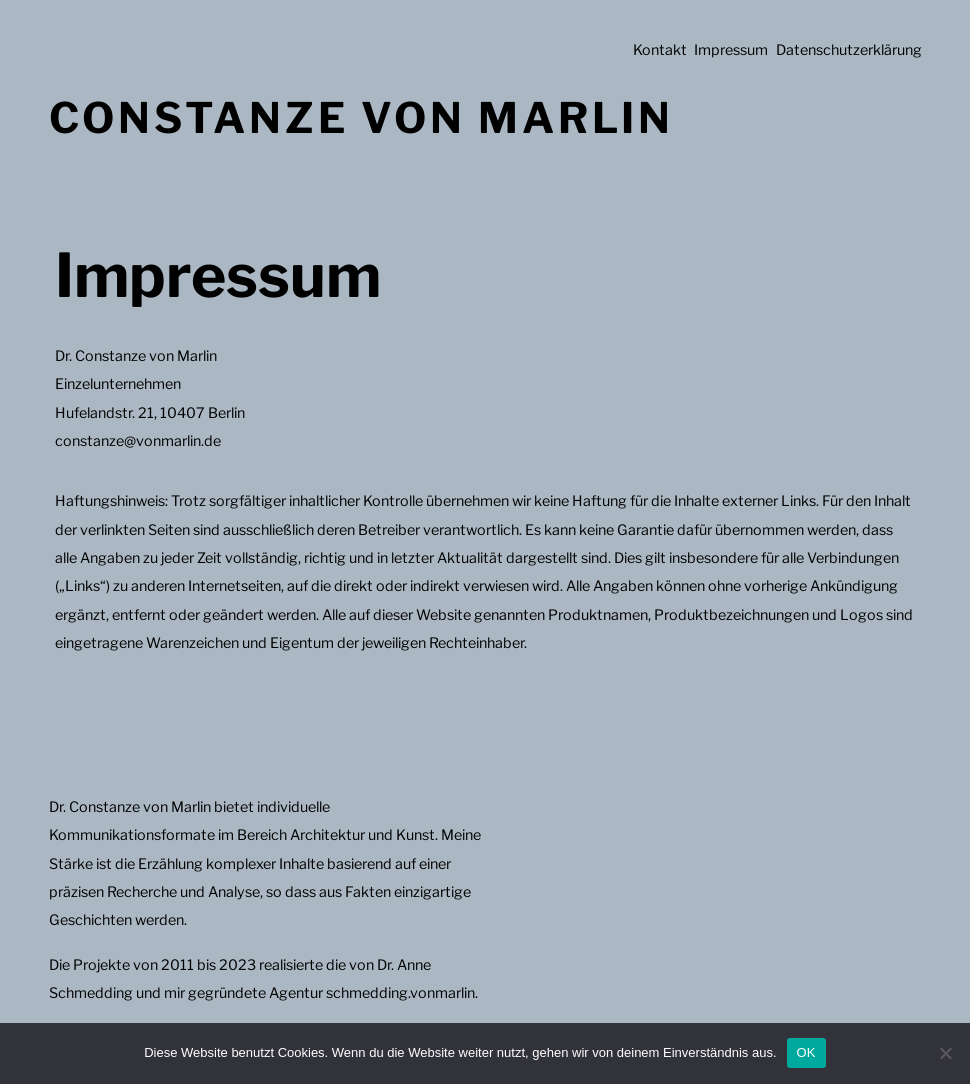  Describe the element at coordinates (806, 1052) in the screenshot. I see `OK` at that location.